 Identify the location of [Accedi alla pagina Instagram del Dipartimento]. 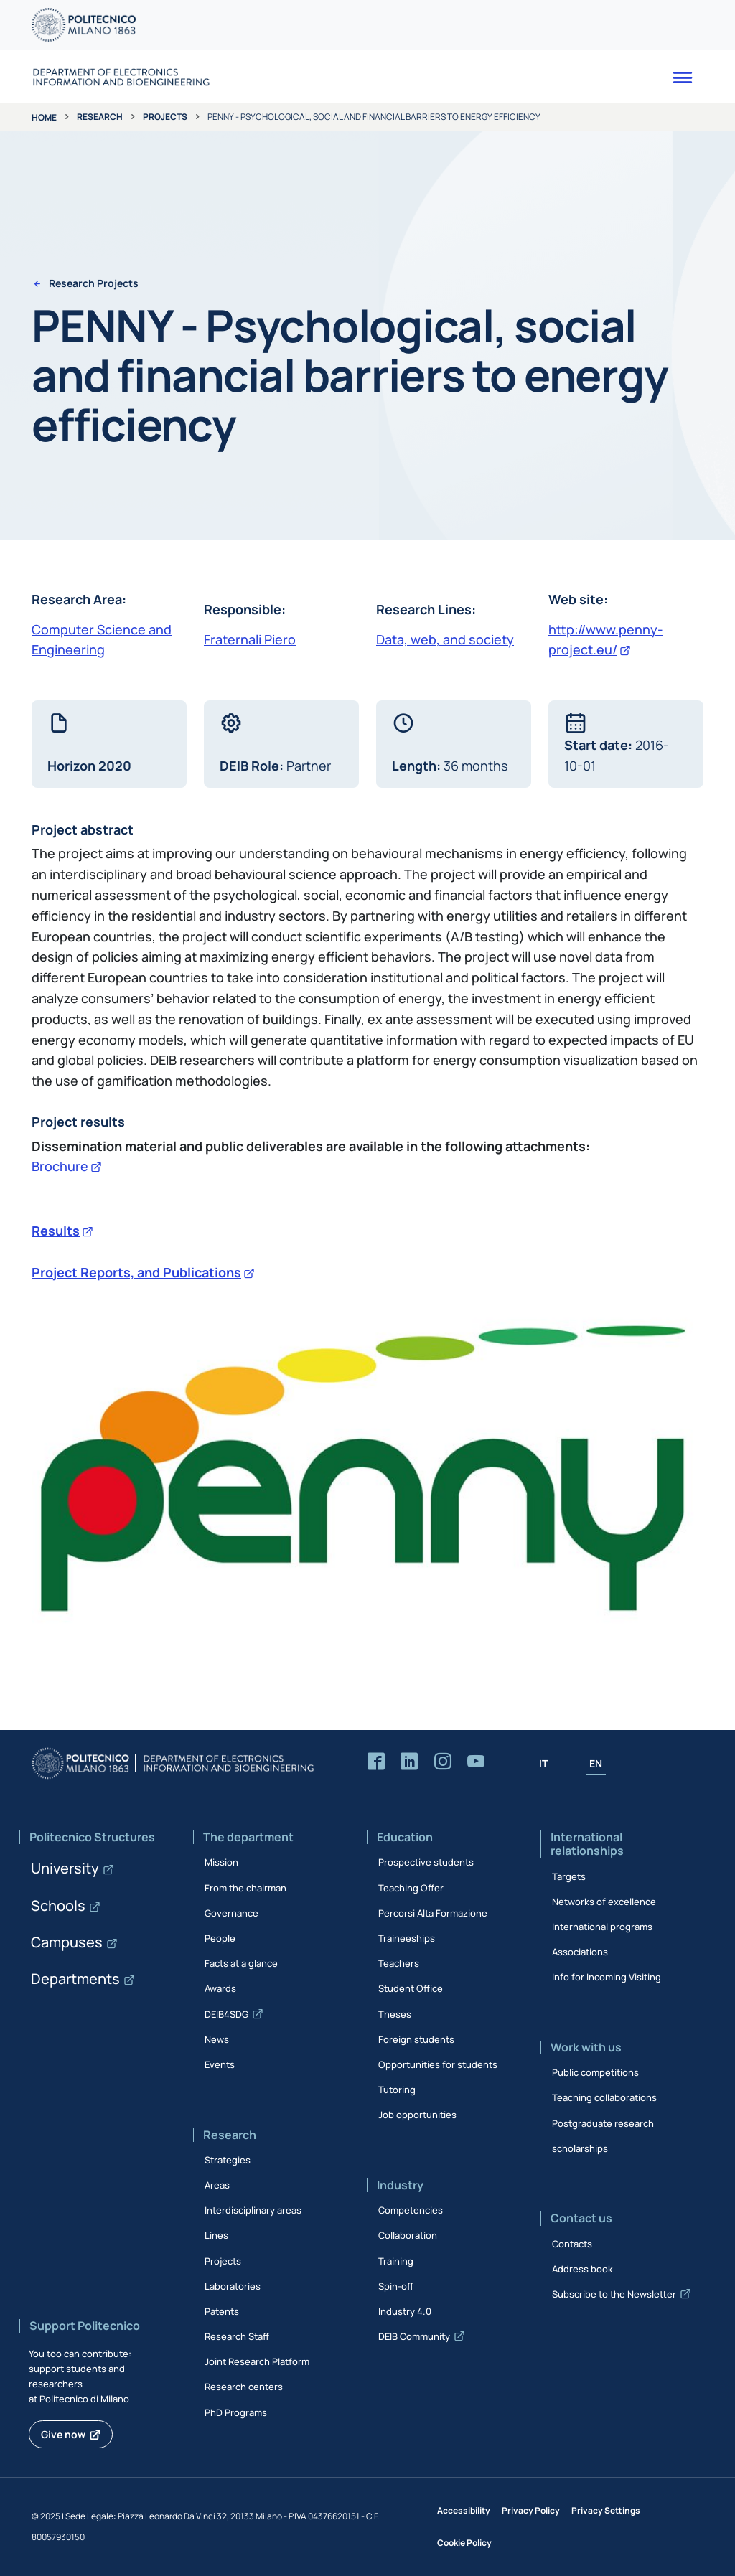
(442, 1762).